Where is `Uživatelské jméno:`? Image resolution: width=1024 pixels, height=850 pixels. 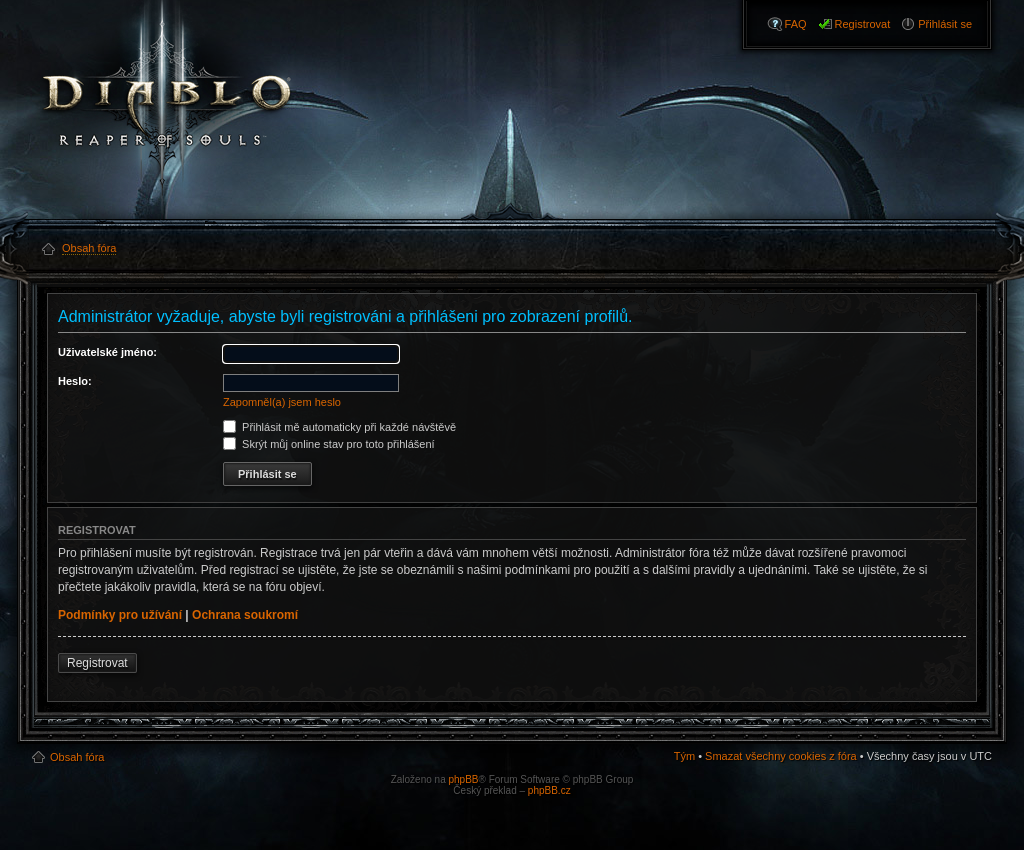
Uživatelské jméno: is located at coordinates (107, 352).